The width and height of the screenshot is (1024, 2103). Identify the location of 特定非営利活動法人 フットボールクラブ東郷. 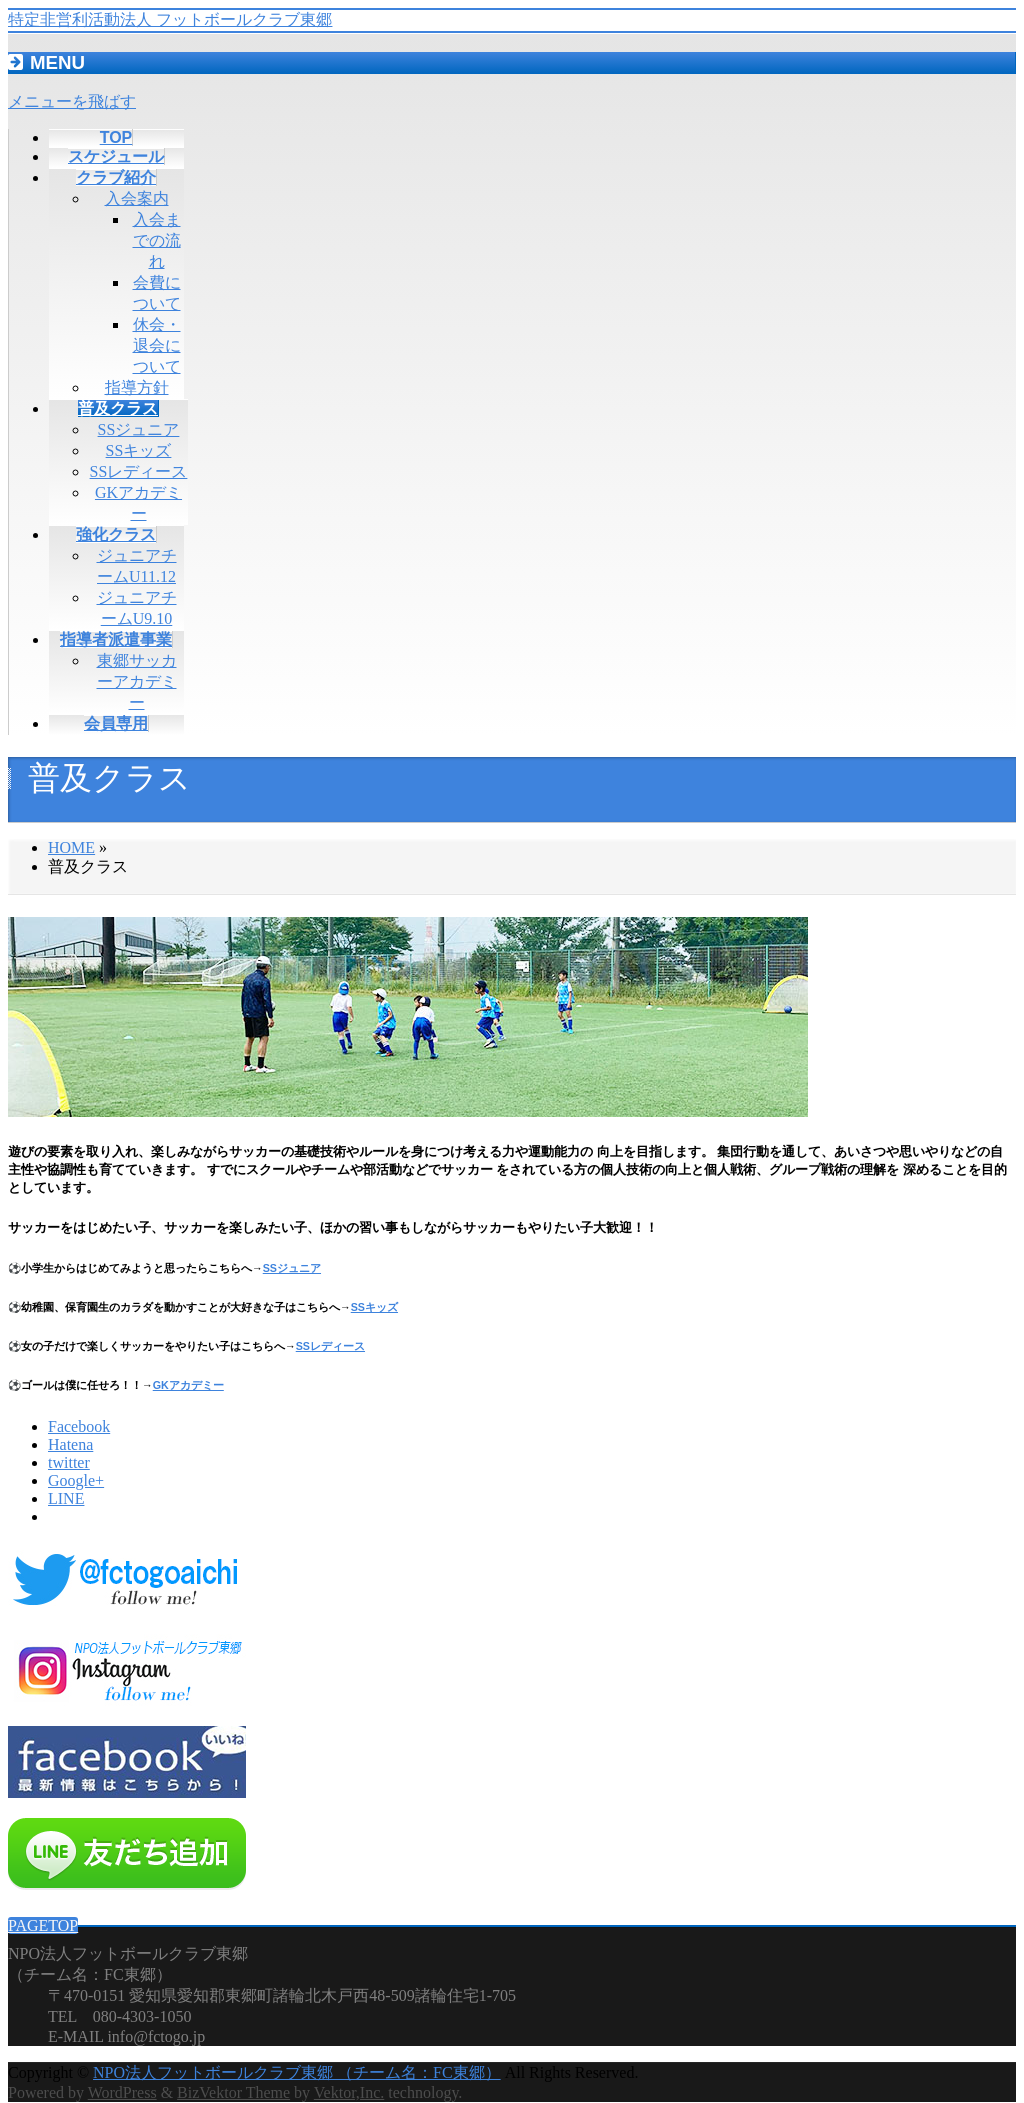
(170, 19).